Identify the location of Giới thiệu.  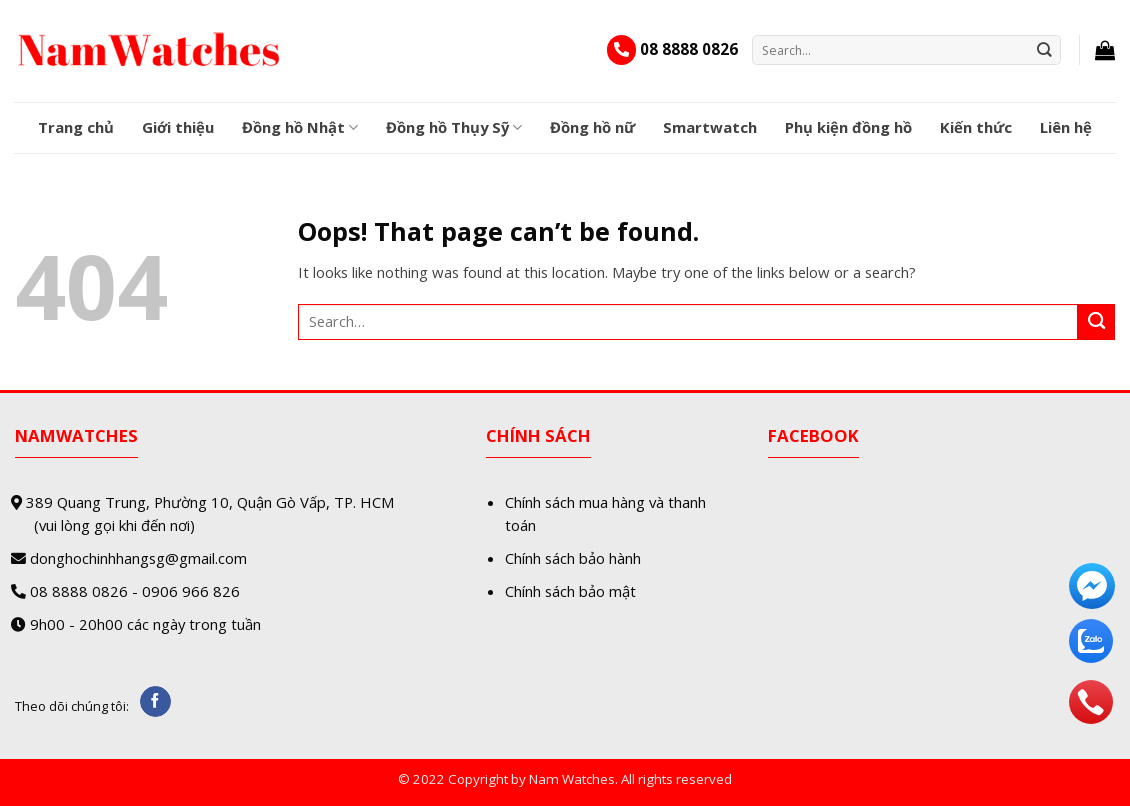
(178, 127).